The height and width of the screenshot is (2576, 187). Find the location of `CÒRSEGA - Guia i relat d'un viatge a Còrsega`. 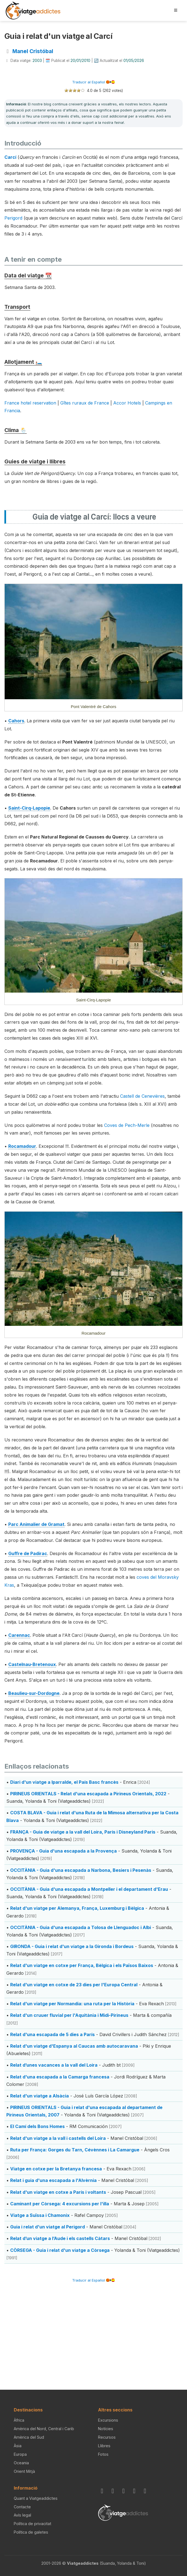

CÒRSEGA - Guia i relat d'un viatge a Còrsega is located at coordinates (60, 2250).